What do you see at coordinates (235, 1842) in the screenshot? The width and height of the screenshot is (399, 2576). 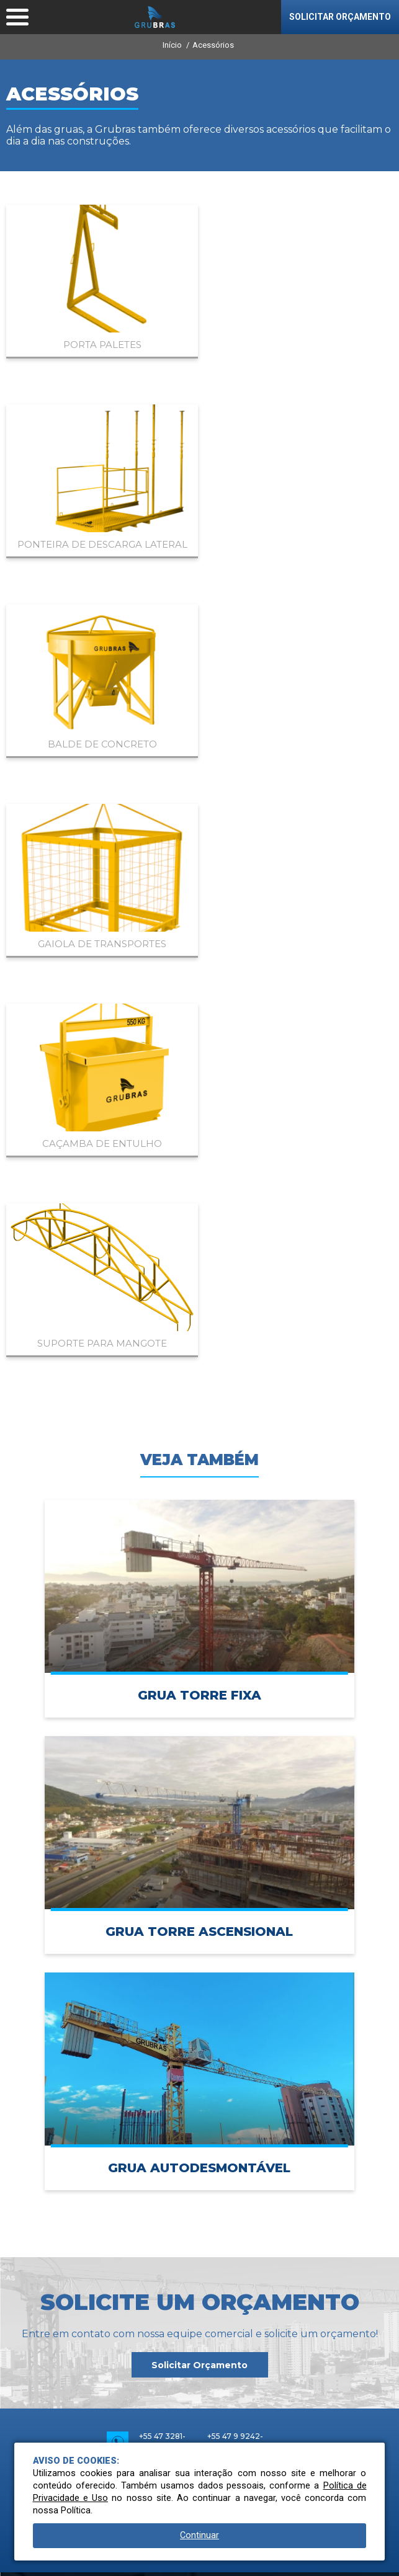 I see `+55 47 9 9242-6040` at bounding box center [235, 1842].